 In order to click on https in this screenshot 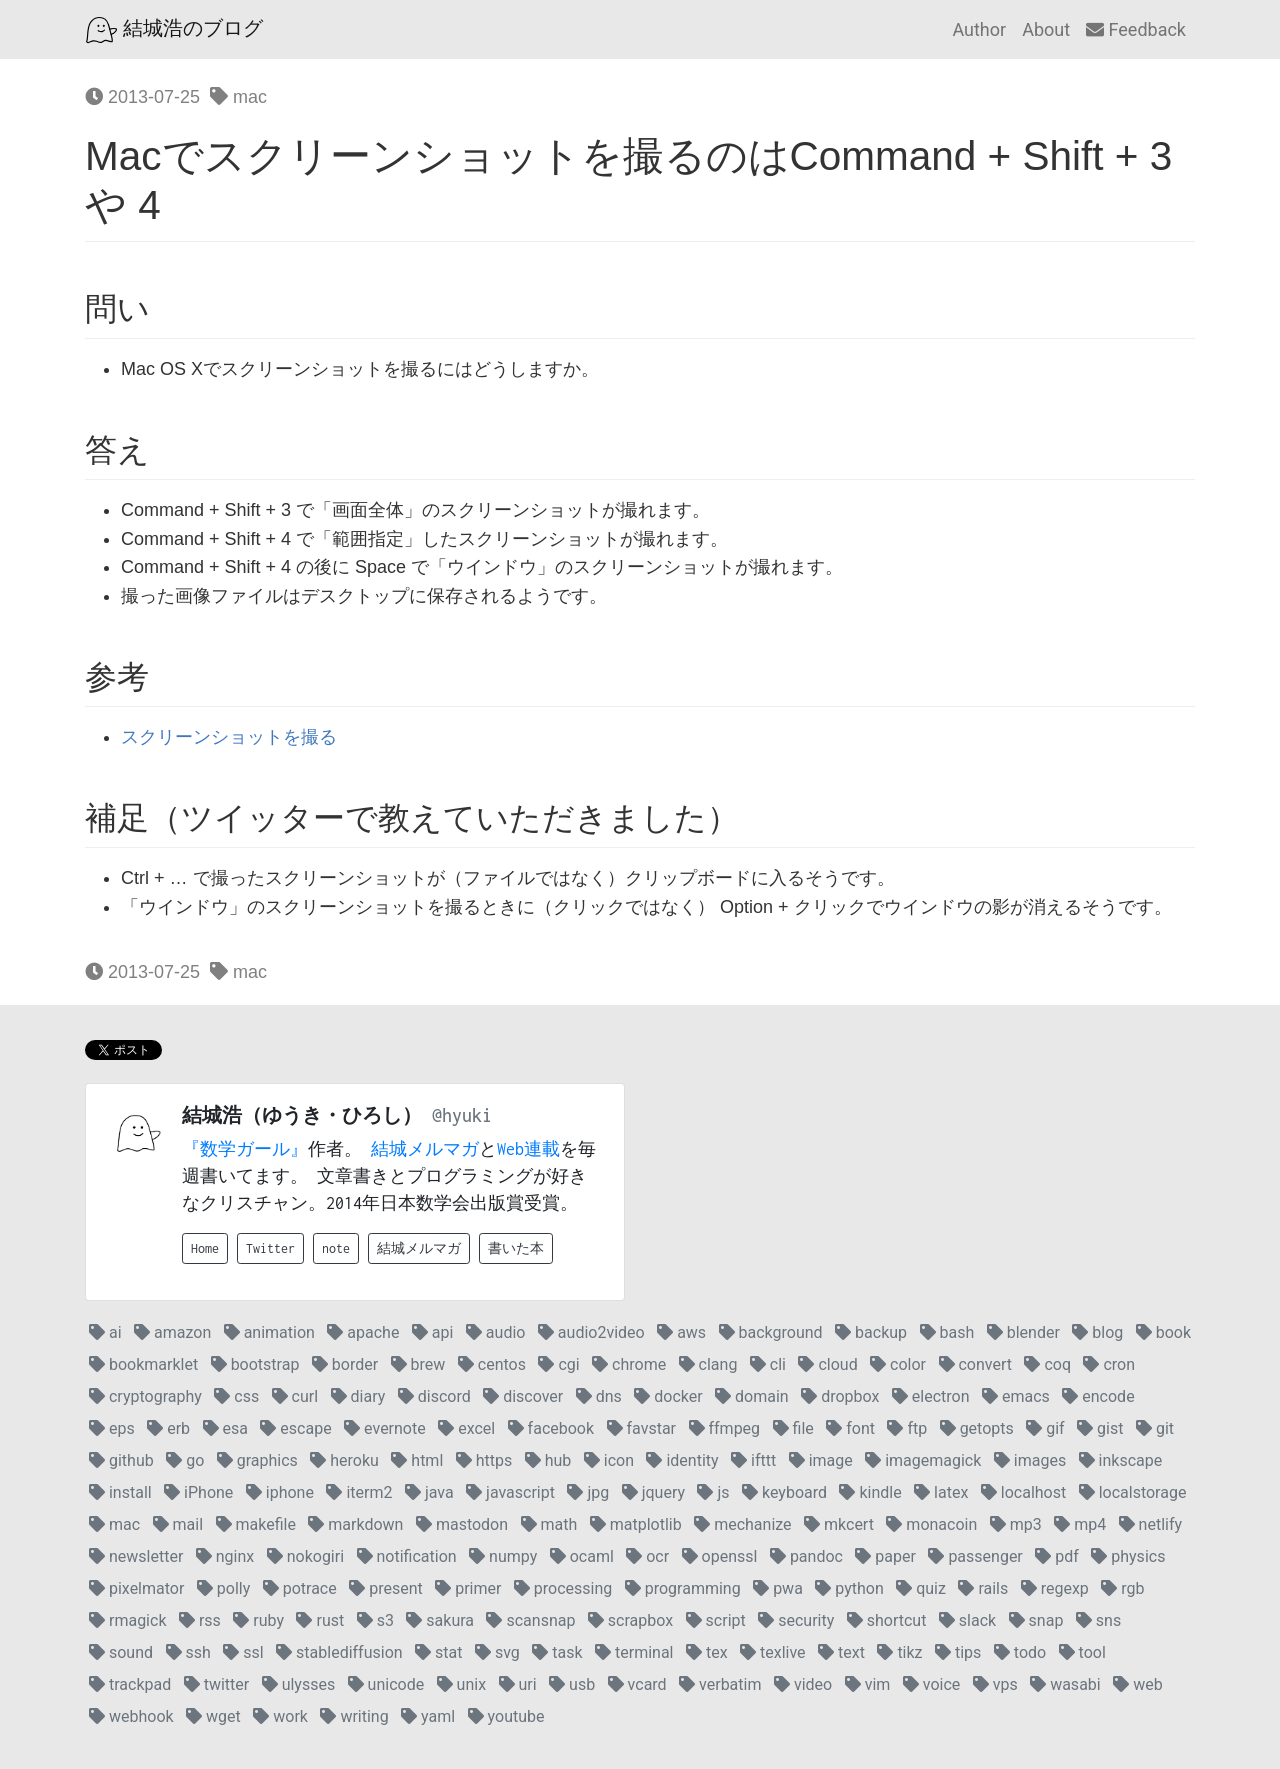, I will do `click(484, 1460)`.